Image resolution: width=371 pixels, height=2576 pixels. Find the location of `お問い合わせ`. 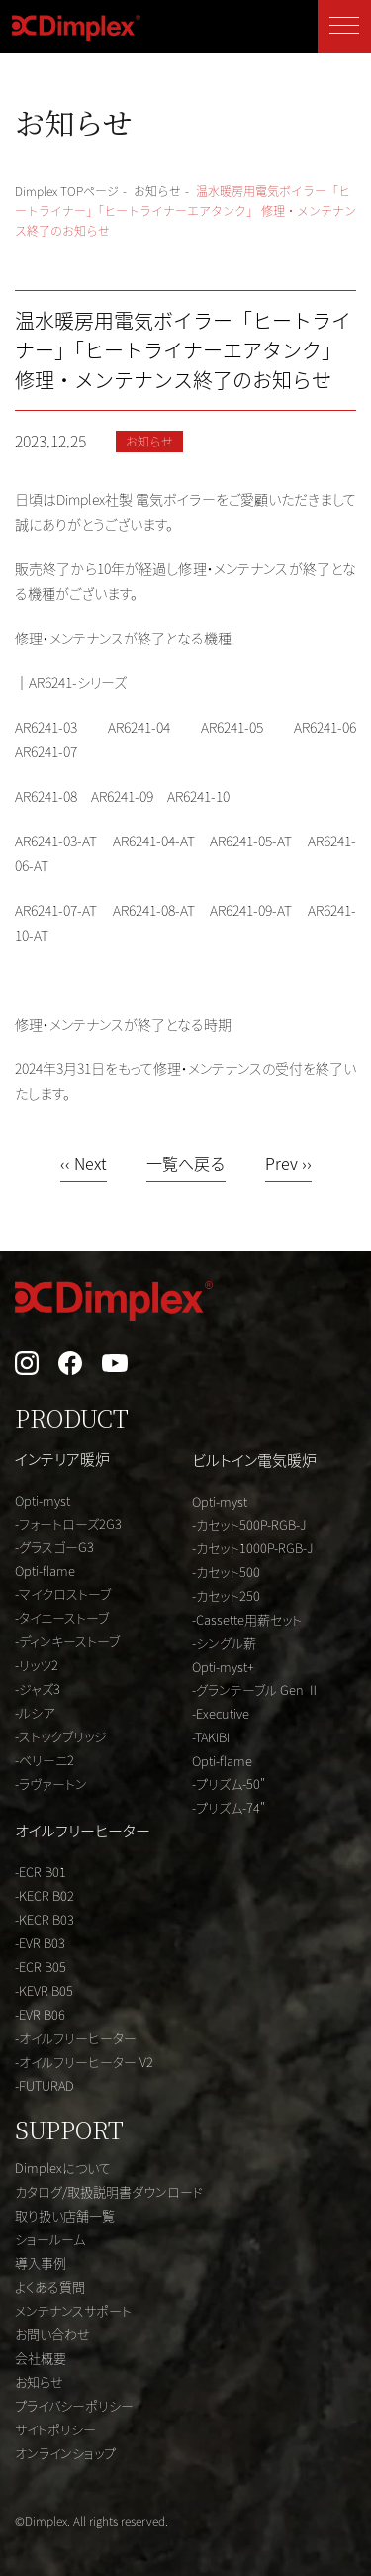

お問い合わせ is located at coordinates (52, 2334).